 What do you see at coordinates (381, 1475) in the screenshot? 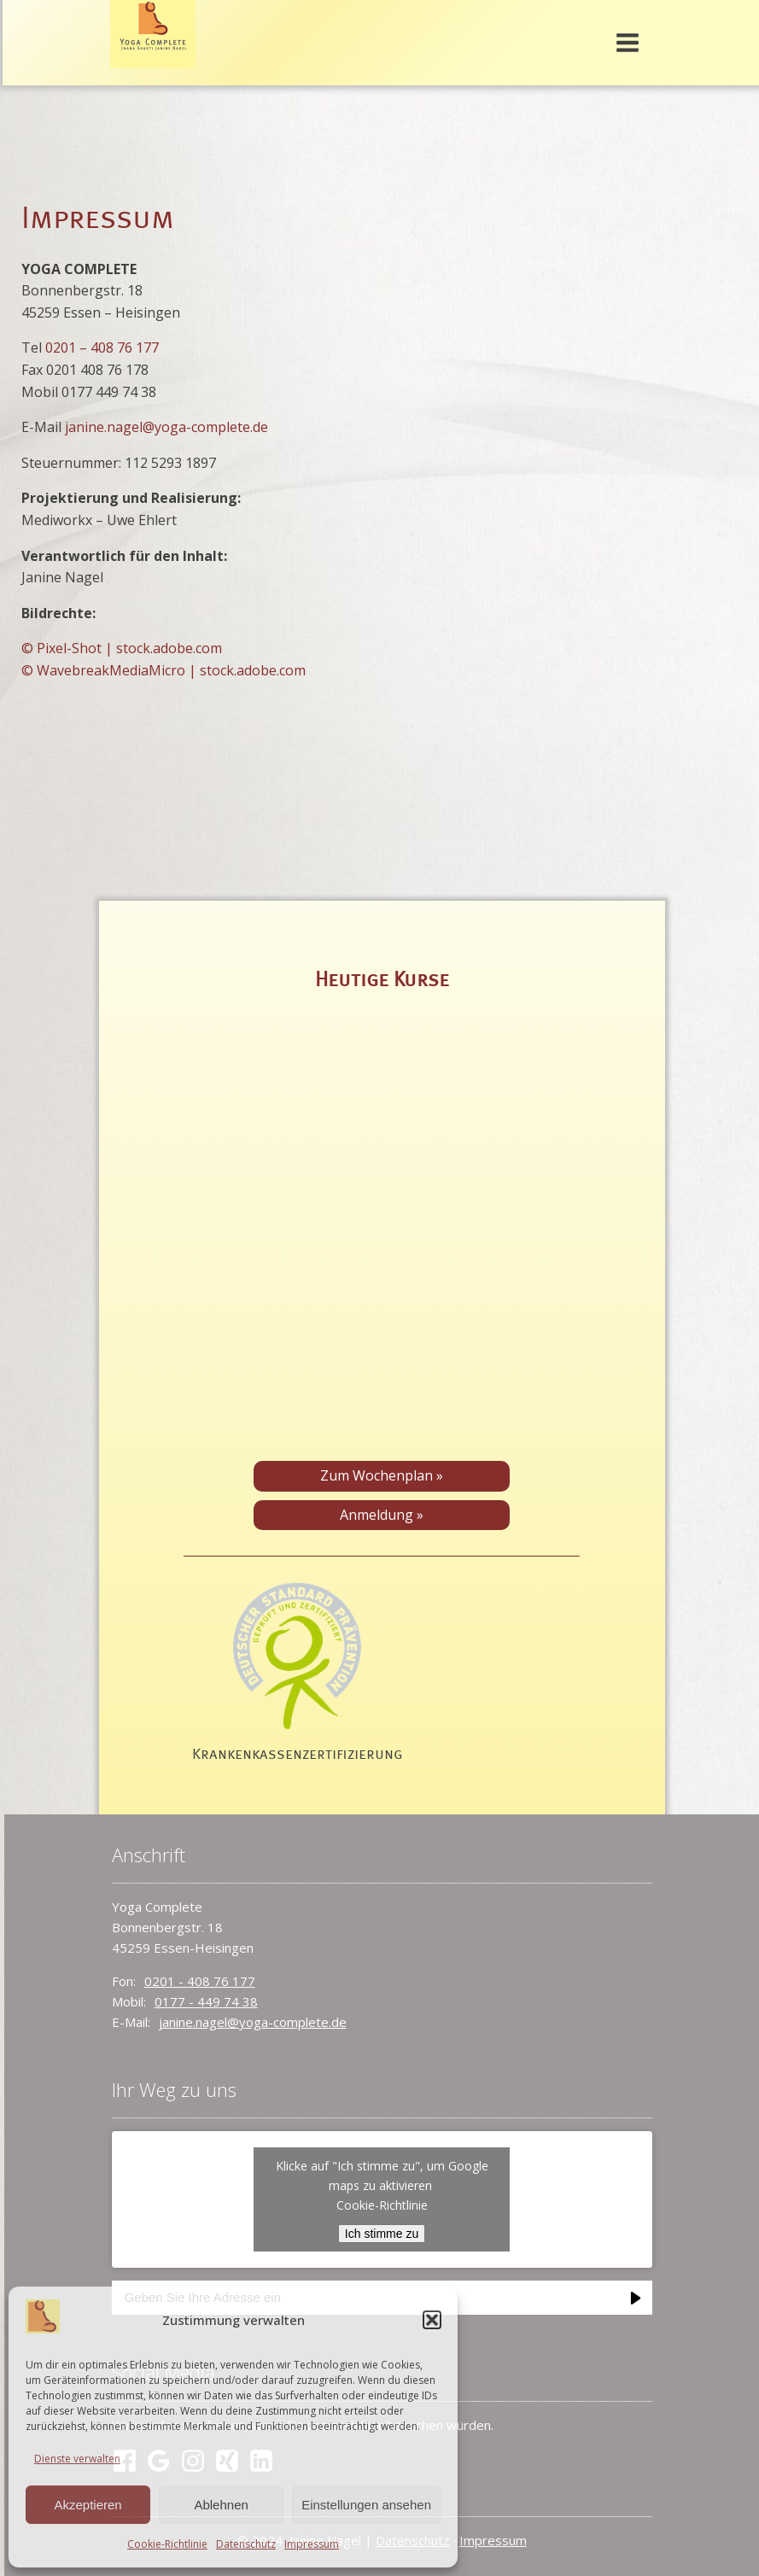
I see `Zum Wochenplan »` at bounding box center [381, 1475].